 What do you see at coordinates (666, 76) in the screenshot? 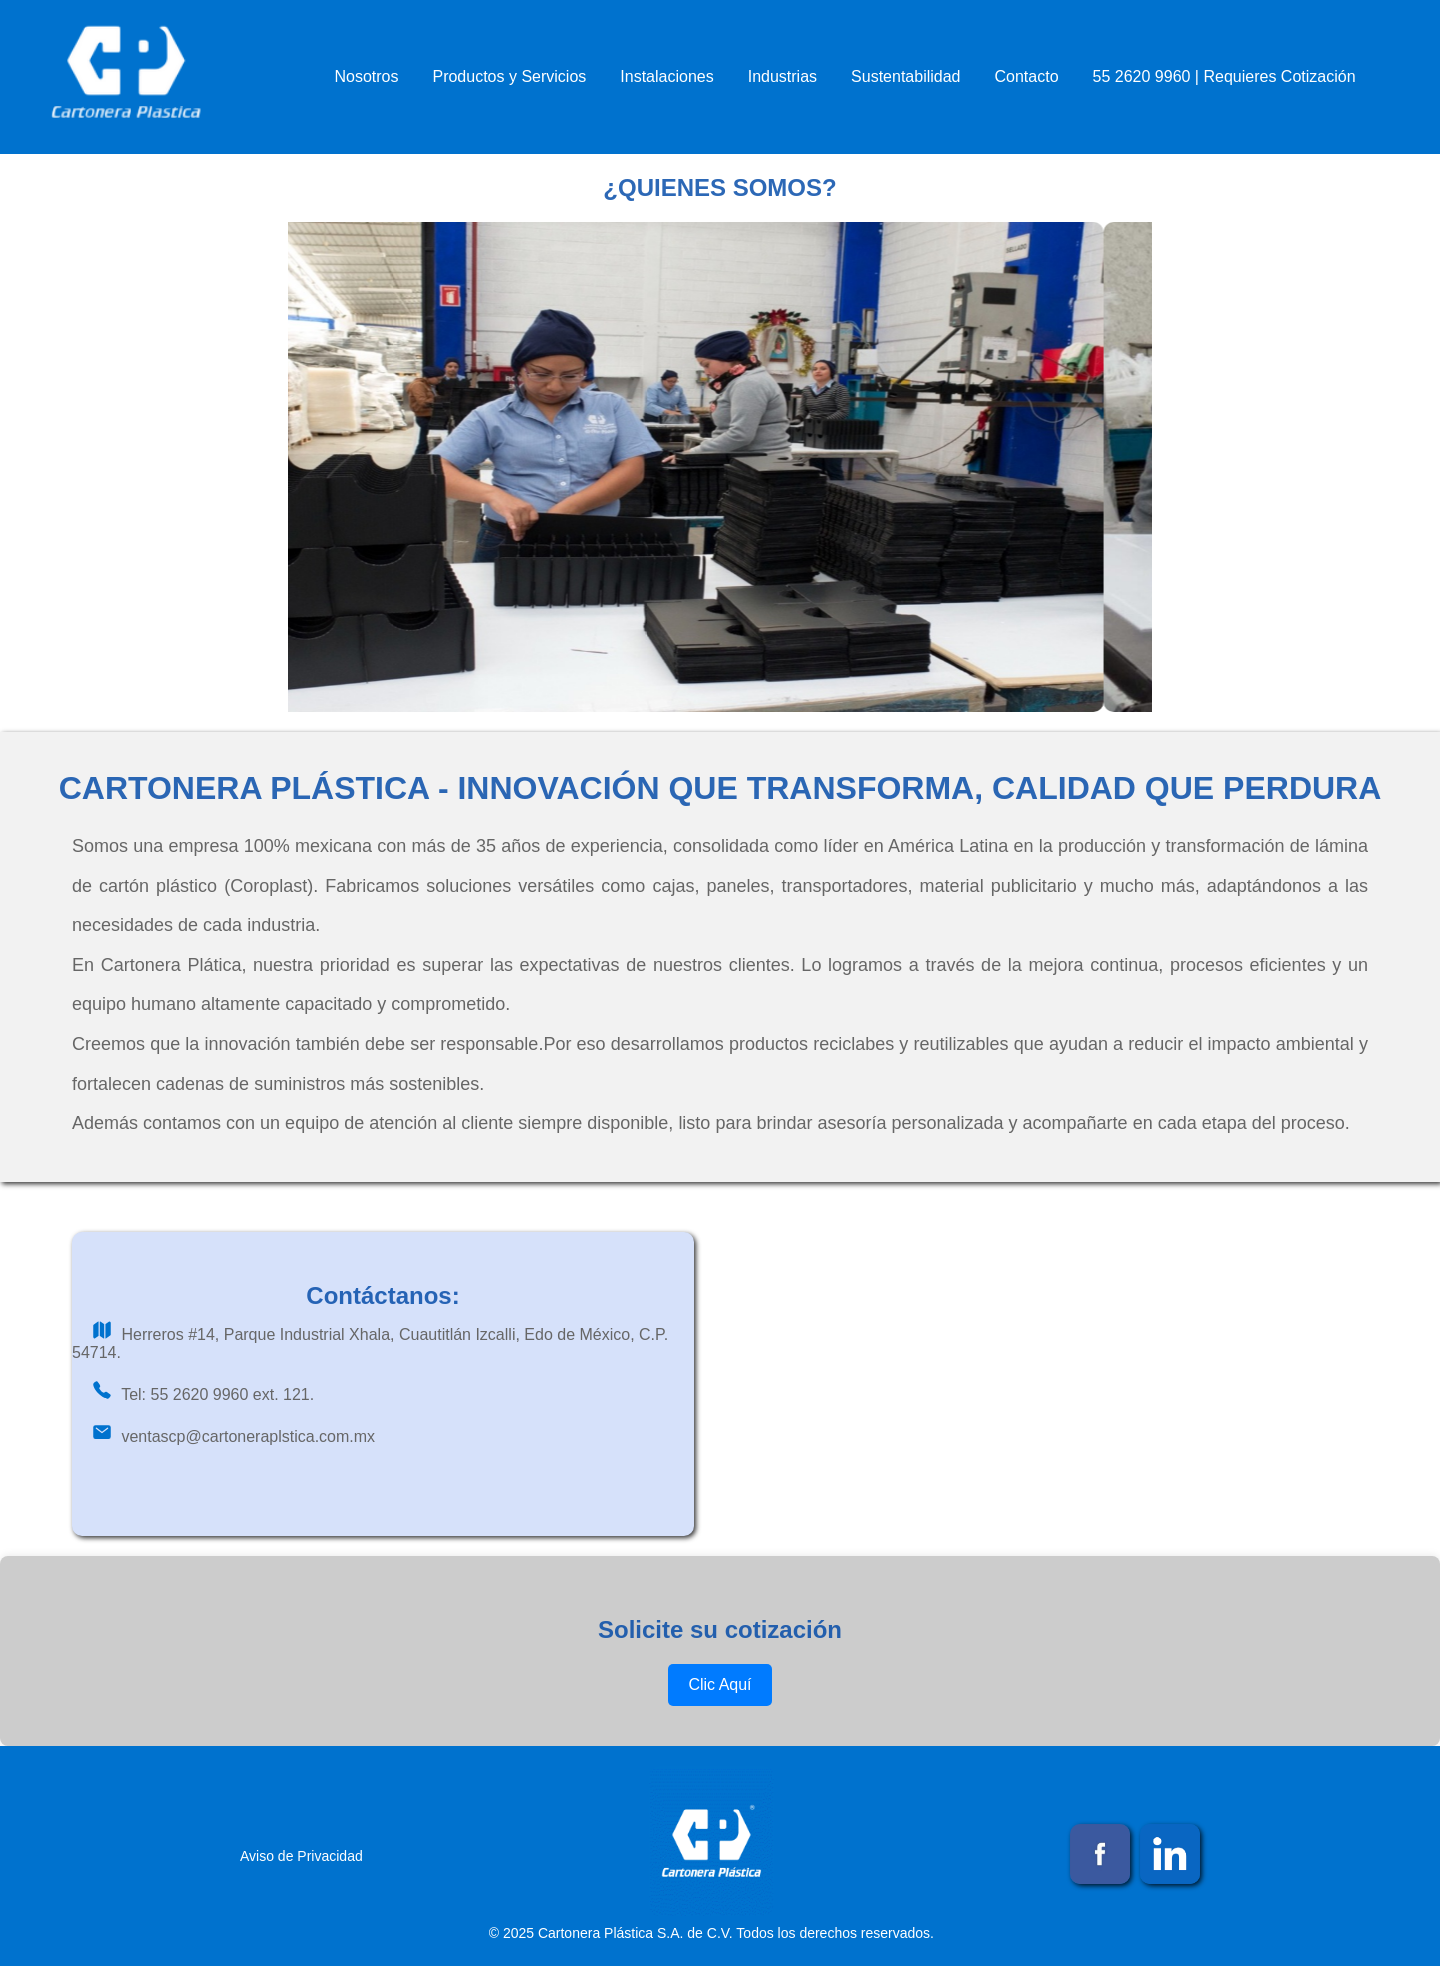
I see `Instalaciones` at bounding box center [666, 76].